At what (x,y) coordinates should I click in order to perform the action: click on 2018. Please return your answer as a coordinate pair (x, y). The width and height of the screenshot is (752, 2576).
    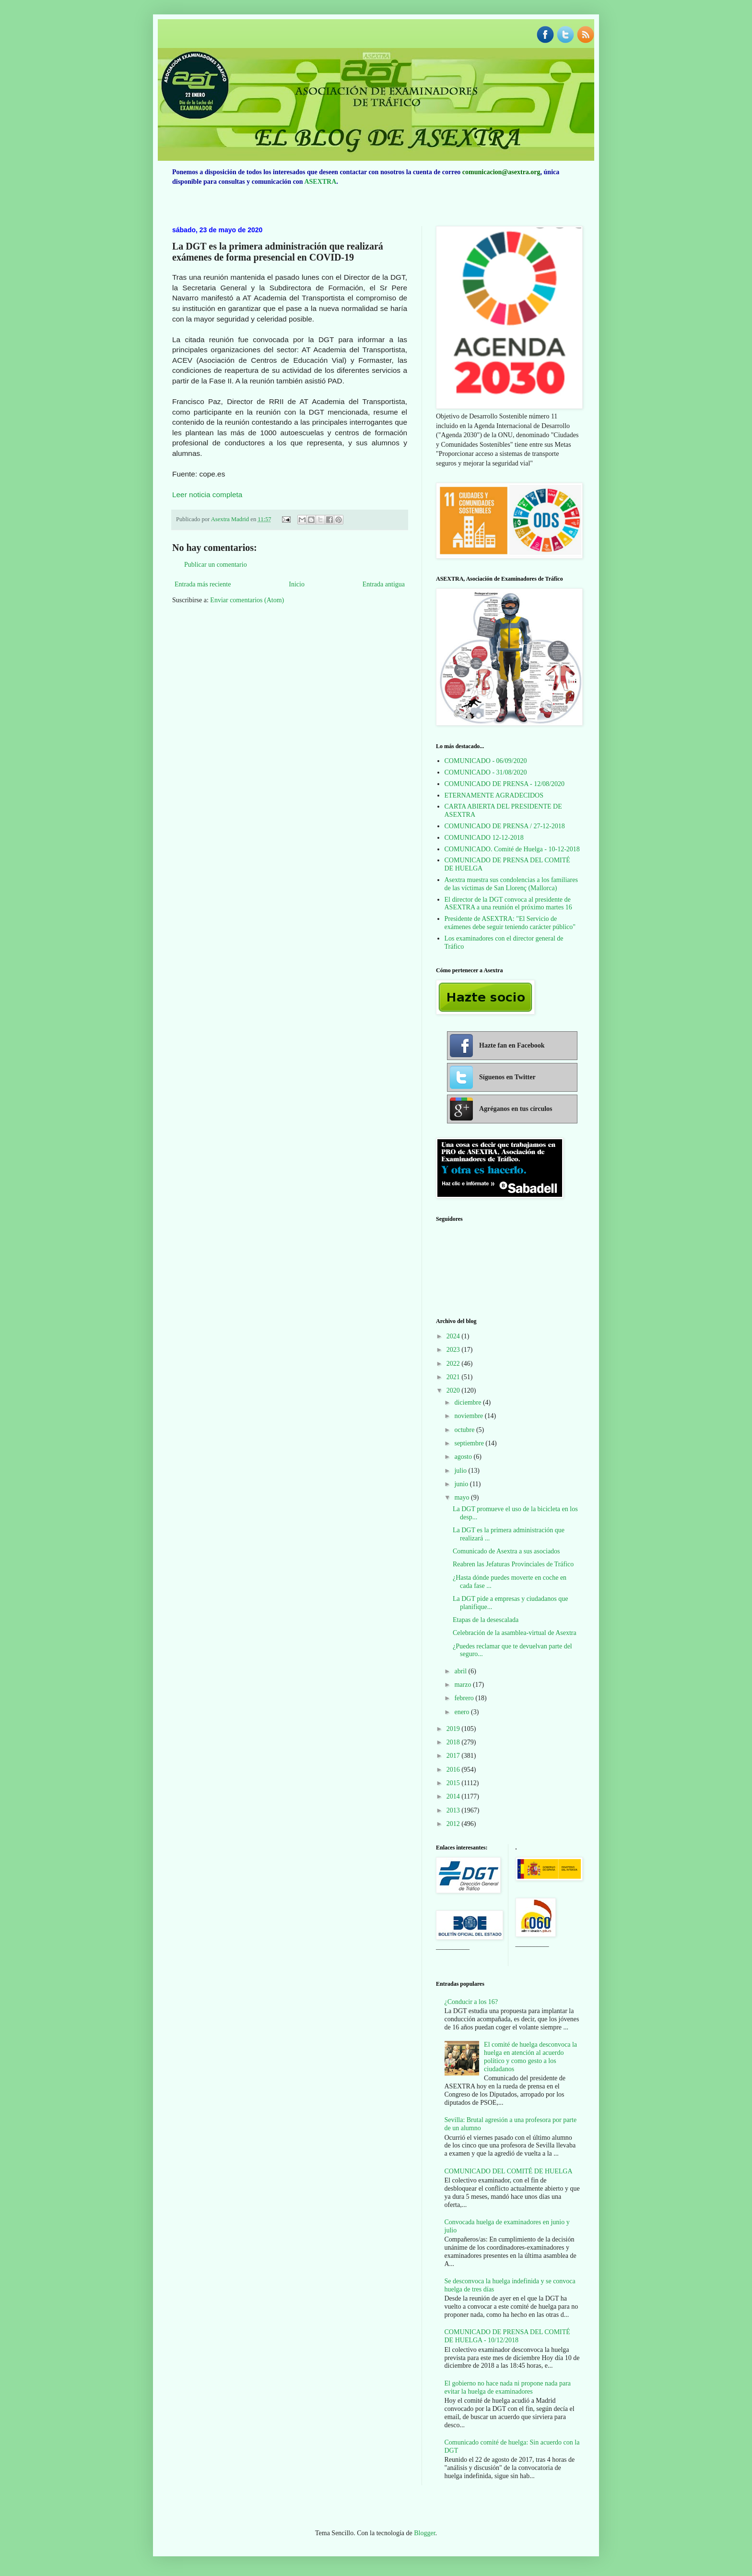
    Looking at the image, I should click on (454, 1742).